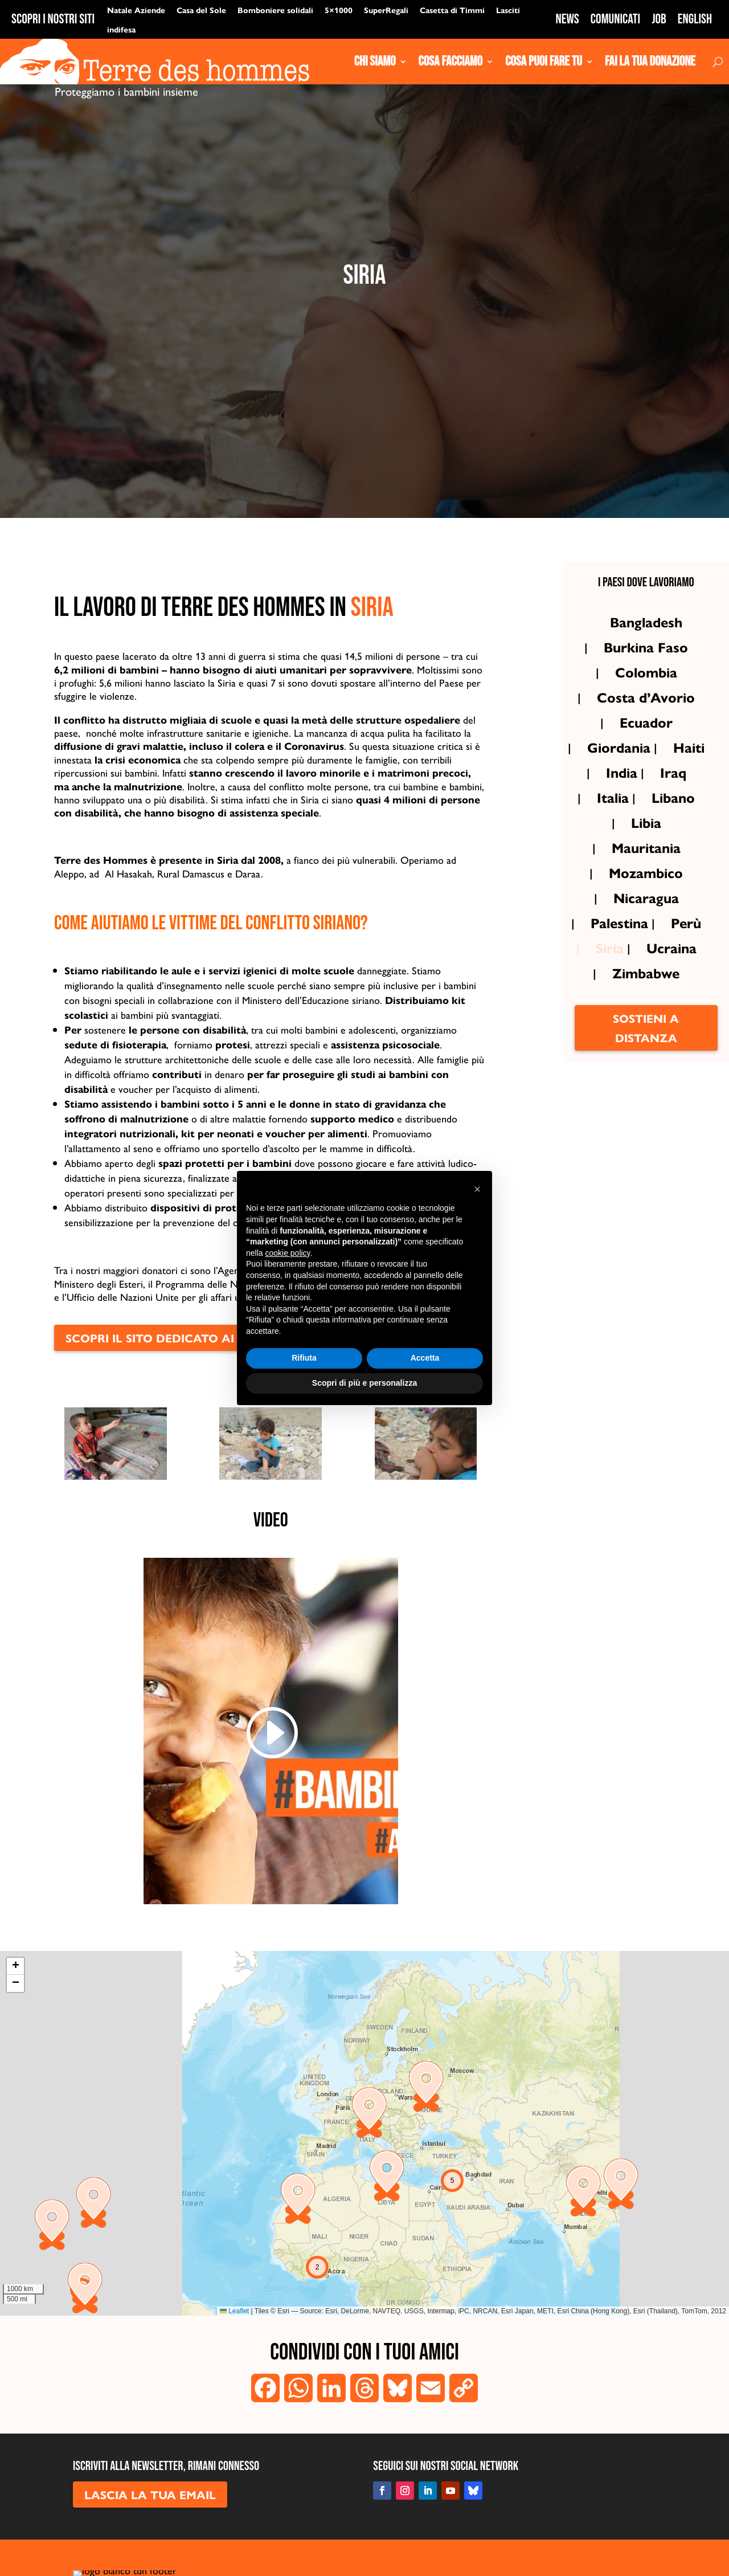 The image size is (729, 2576). I want to click on India, so click(621, 812).